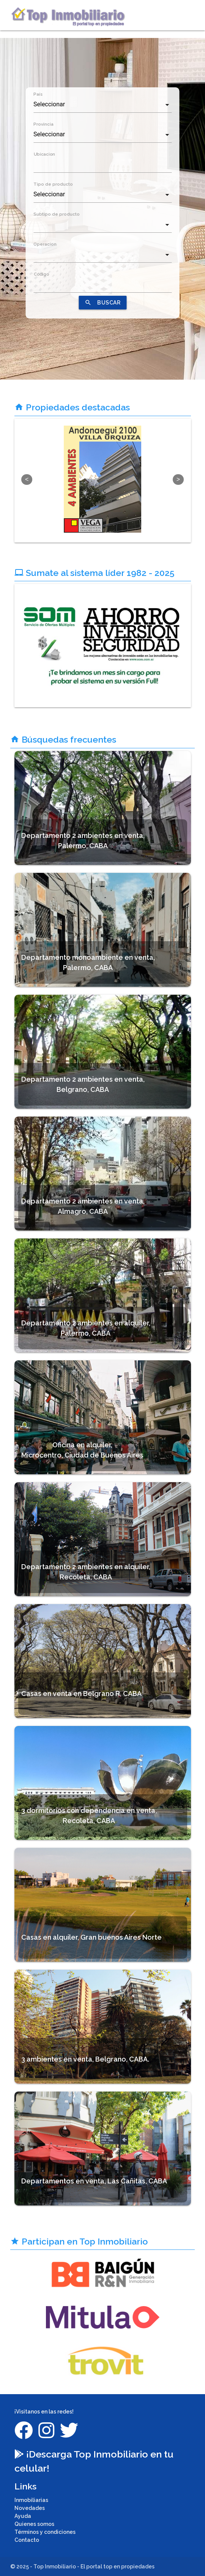 The image size is (205, 2576). I want to click on País, so click(38, 94).